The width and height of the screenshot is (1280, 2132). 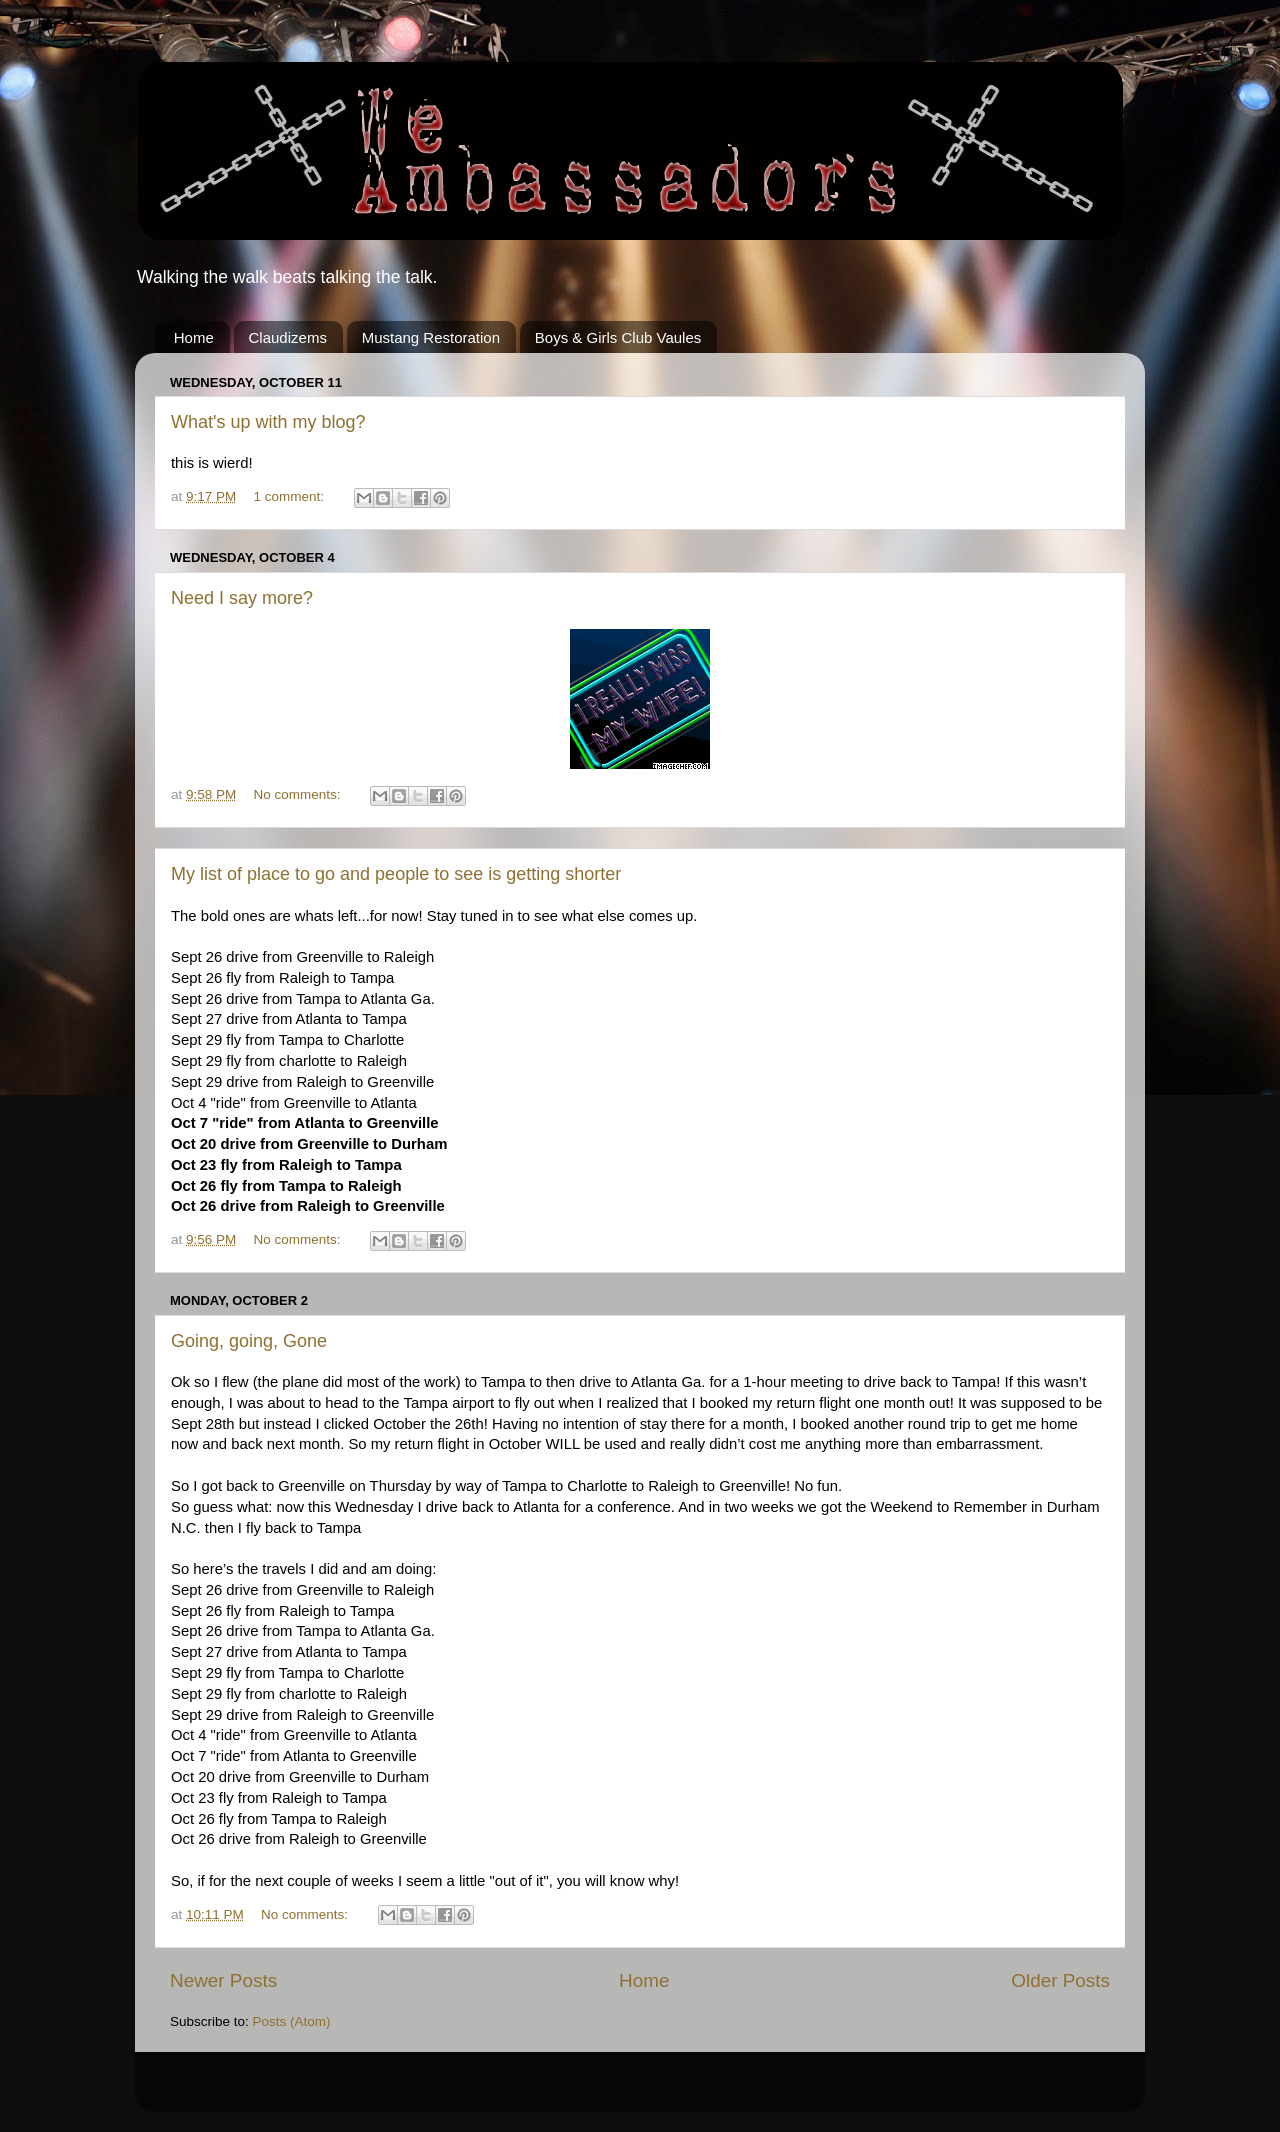 I want to click on What's up with my blog?, so click(x=268, y=422).